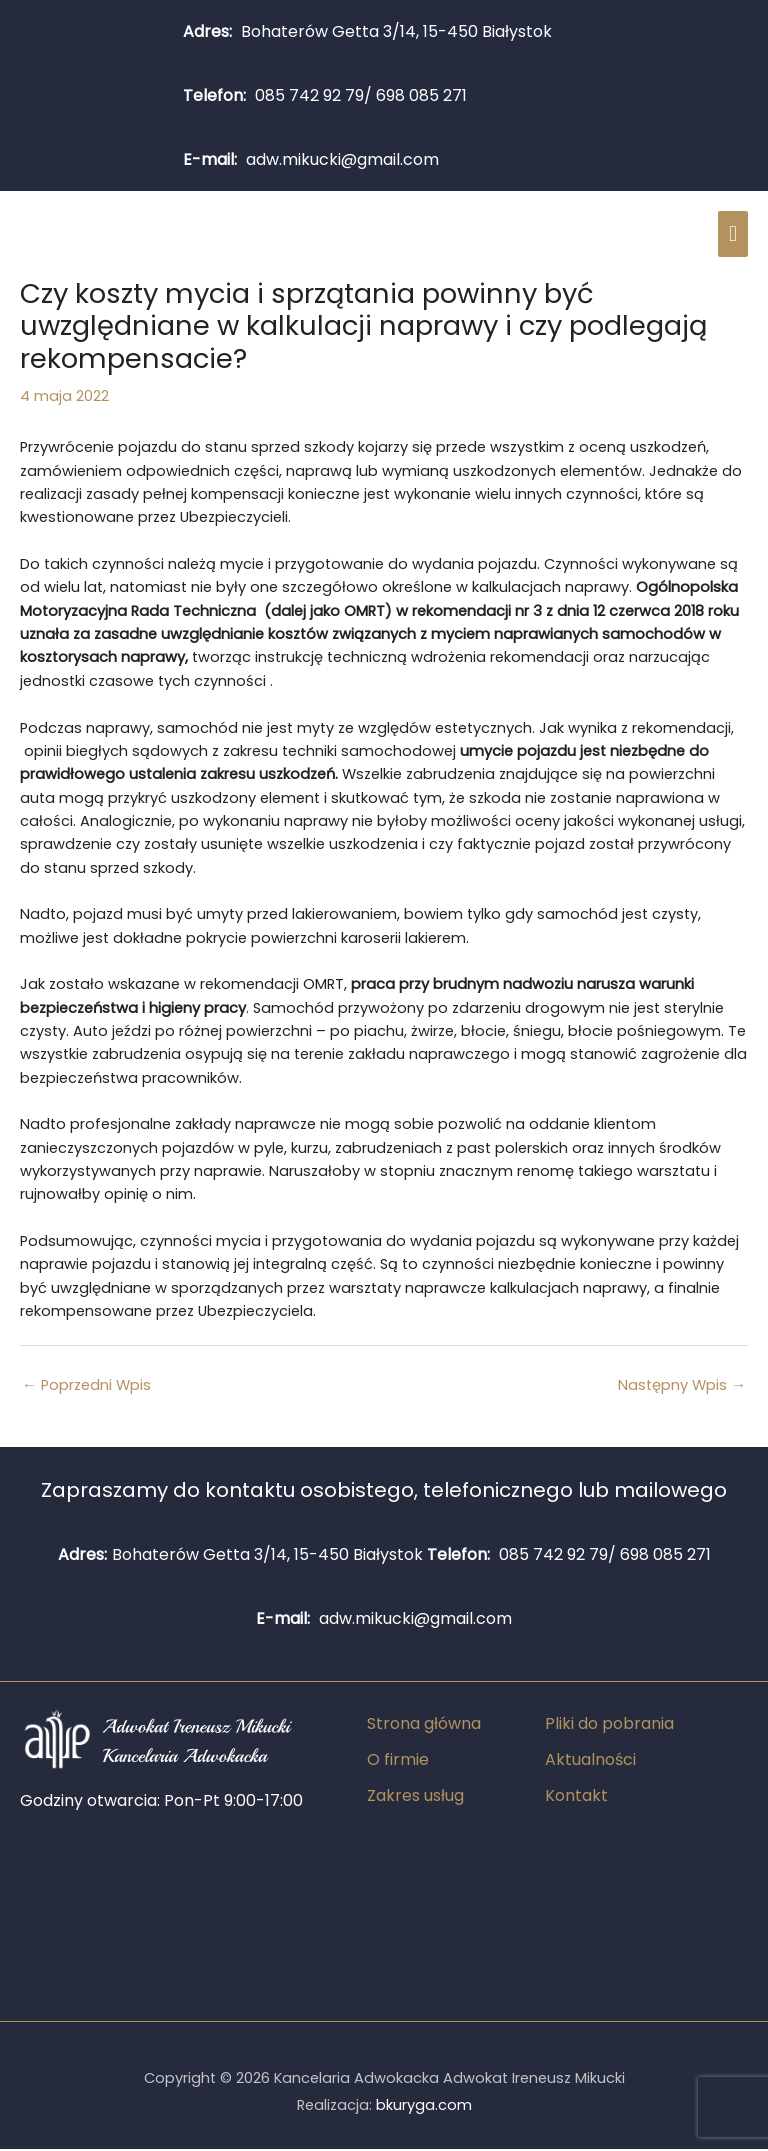  What do you see at coordinates (86, 1388) in the screenshot?
I see `Poprzedni Wpis` at bounding box center [86, 1388].